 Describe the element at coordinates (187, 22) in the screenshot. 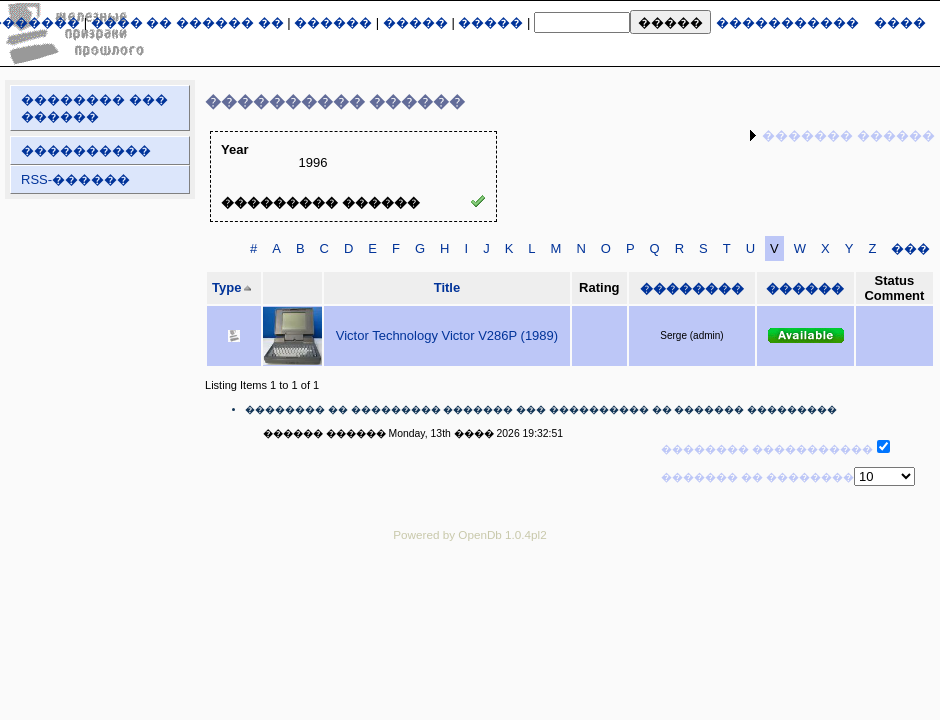

I see `���� �� ������ ��` at that location.